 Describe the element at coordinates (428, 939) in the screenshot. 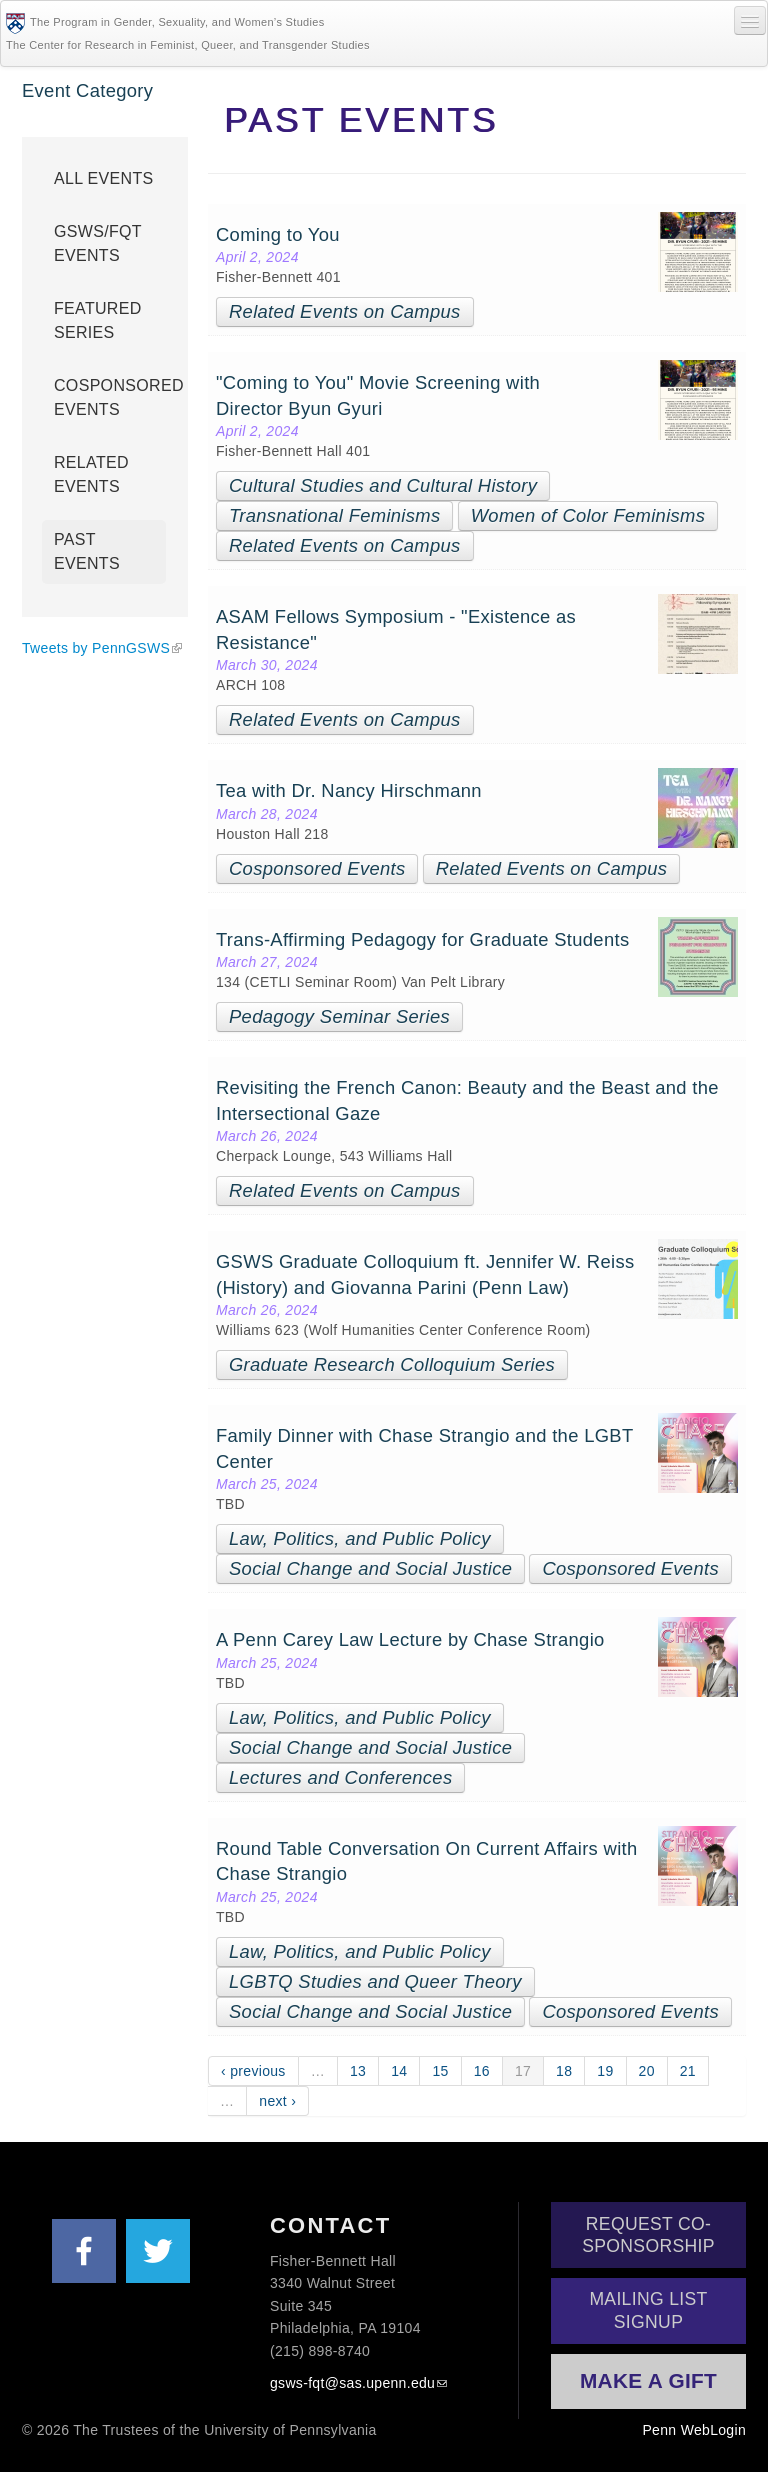

I see `Trans-Affirming Pedagogy for Graduate Students` at that location.